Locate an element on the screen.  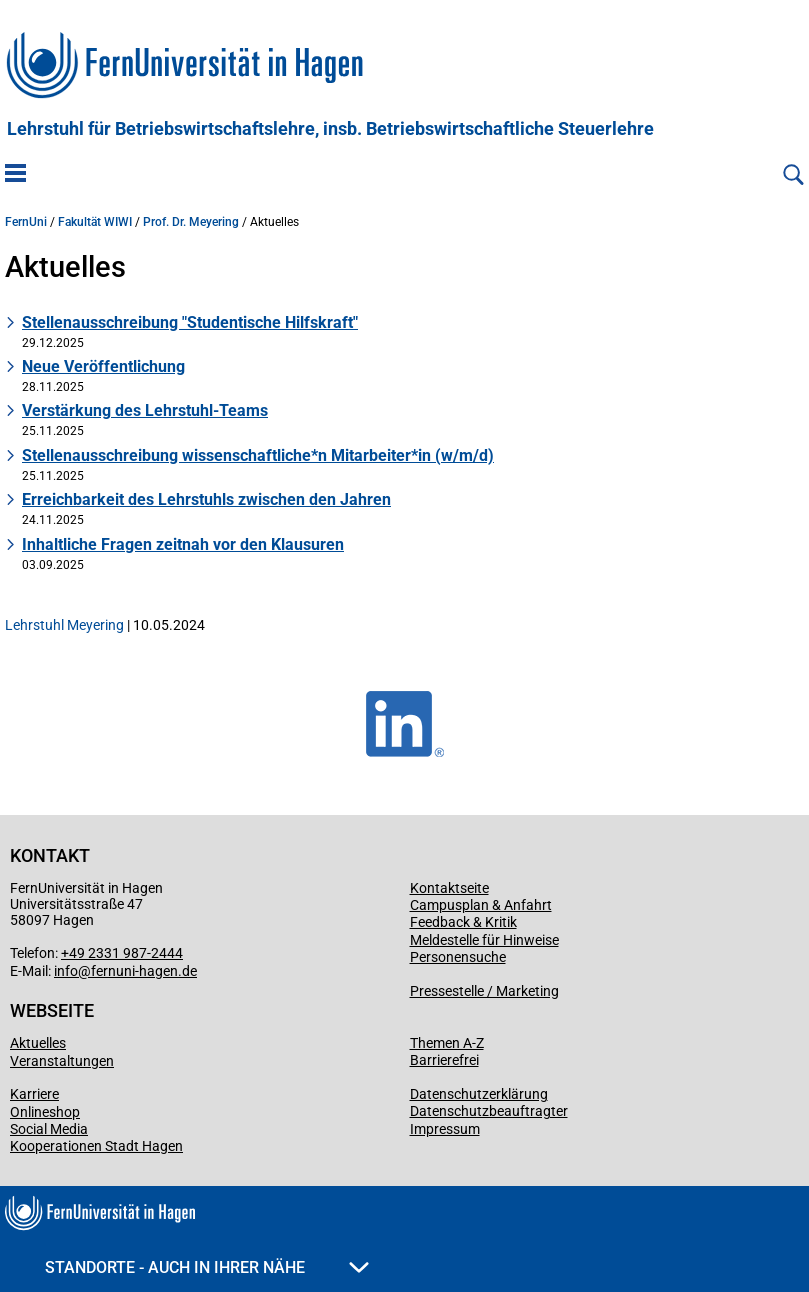
Stellenausschreibung wissenschaftliche*n Mitarbeiter*in (w/m/d) is located at coordinates (258, 455).